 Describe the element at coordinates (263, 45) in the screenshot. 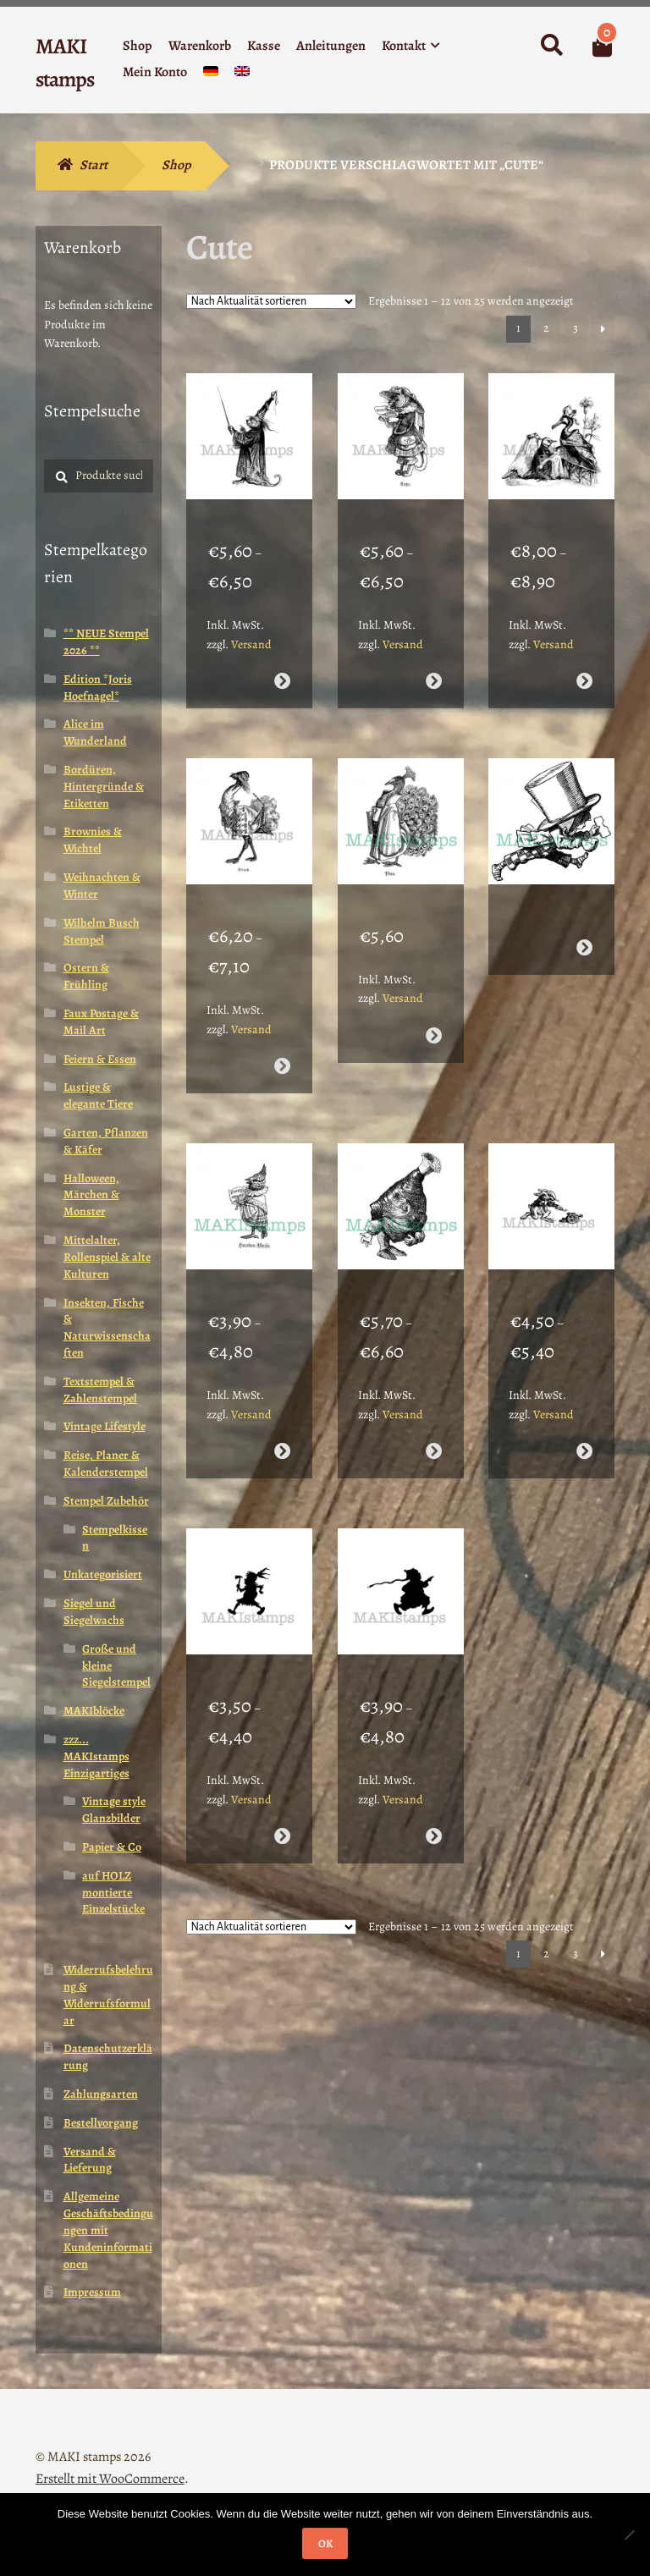

I see `Kasse` at that location.